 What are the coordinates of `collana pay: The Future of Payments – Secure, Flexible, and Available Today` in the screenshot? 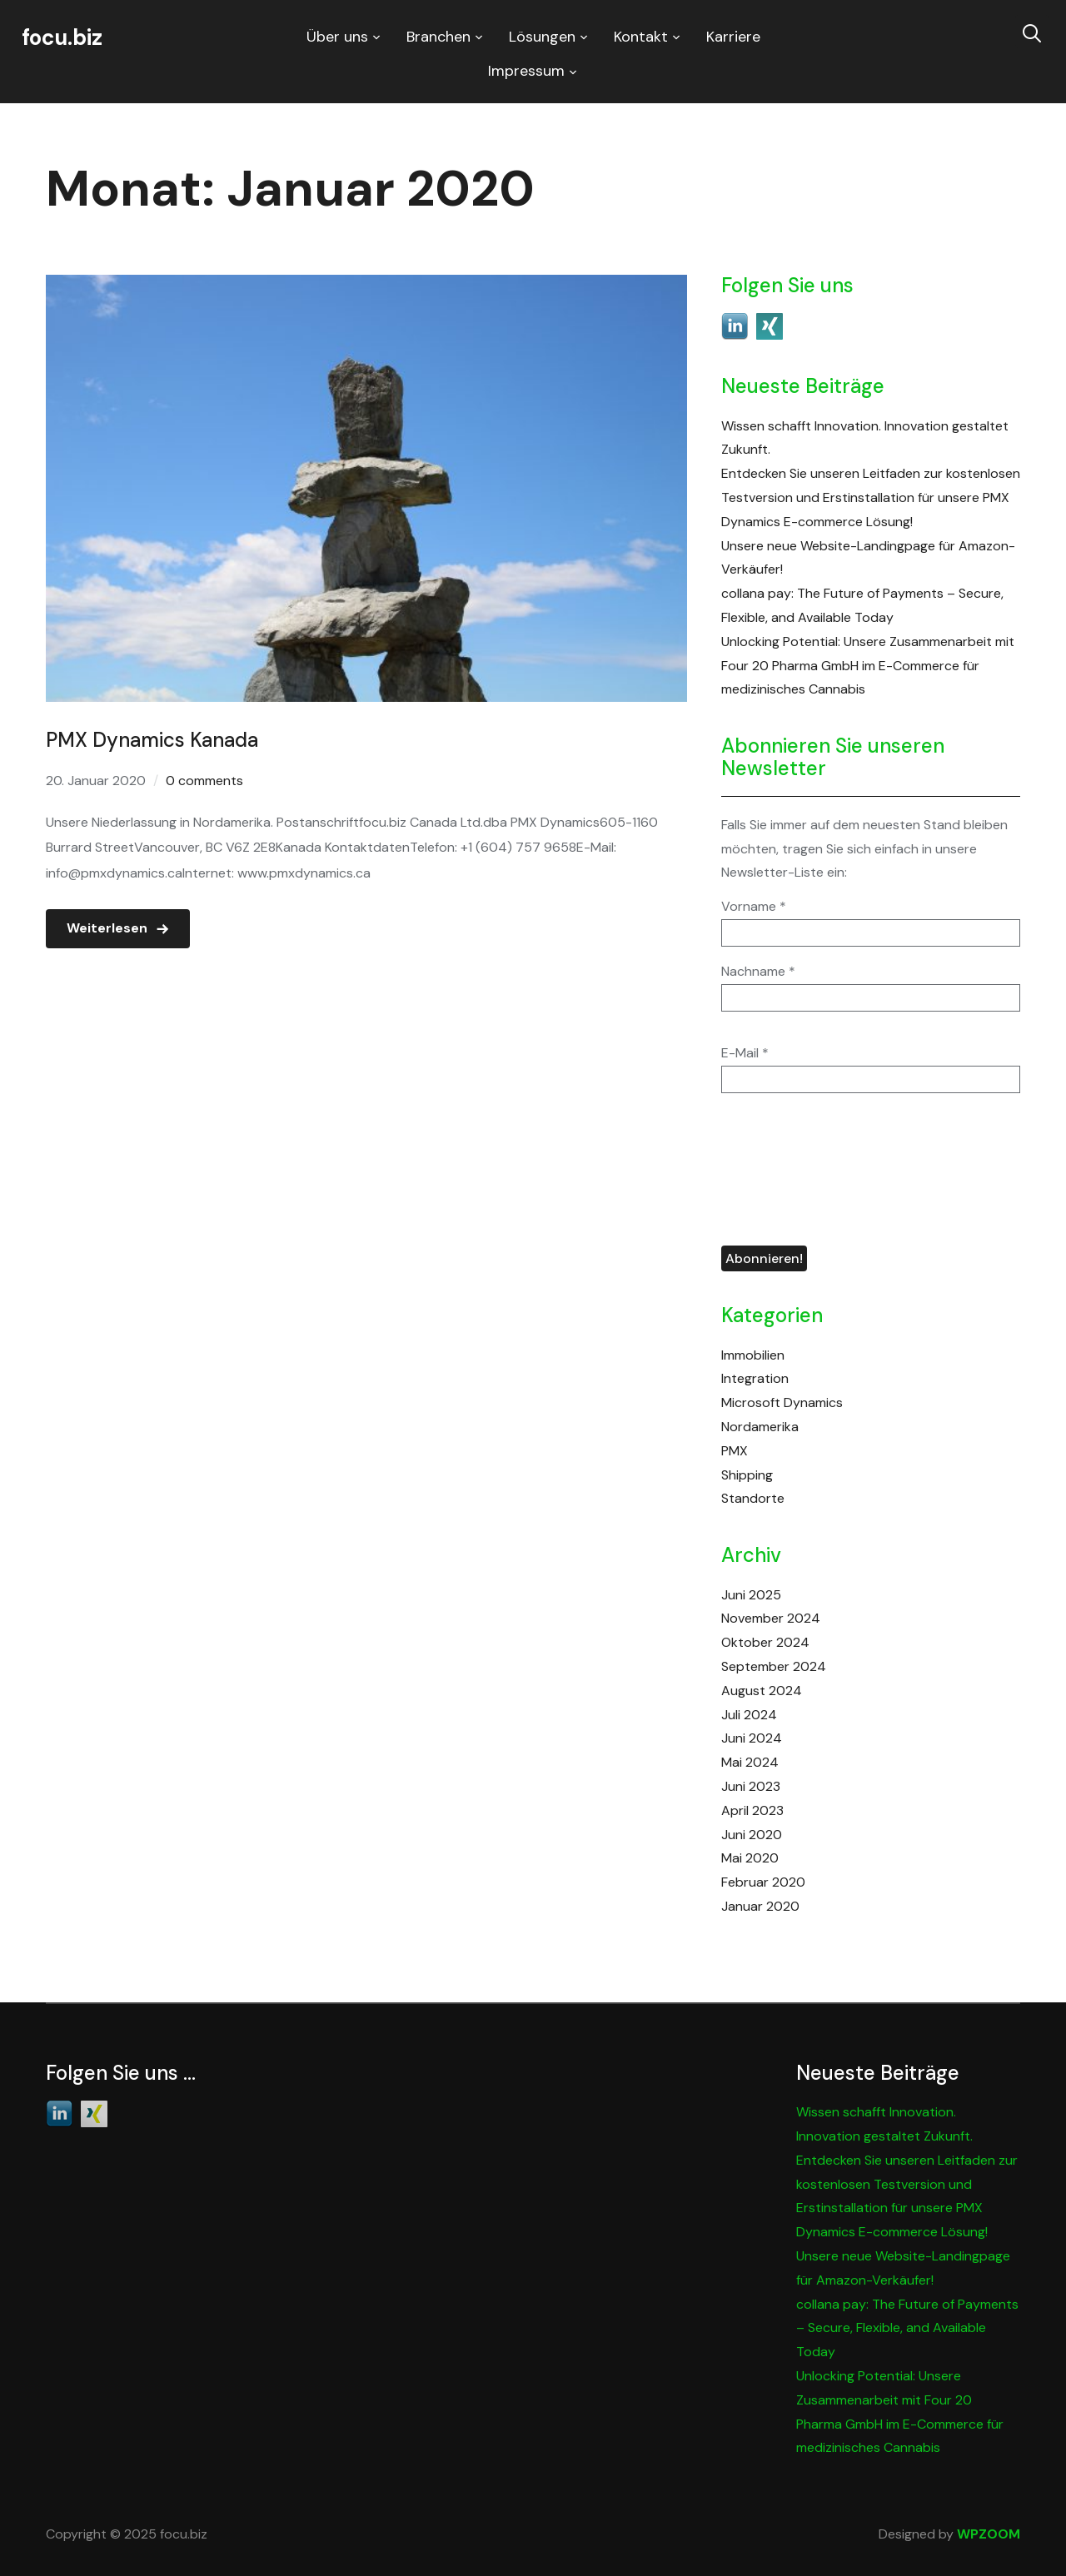 It's located at (907, 2328).